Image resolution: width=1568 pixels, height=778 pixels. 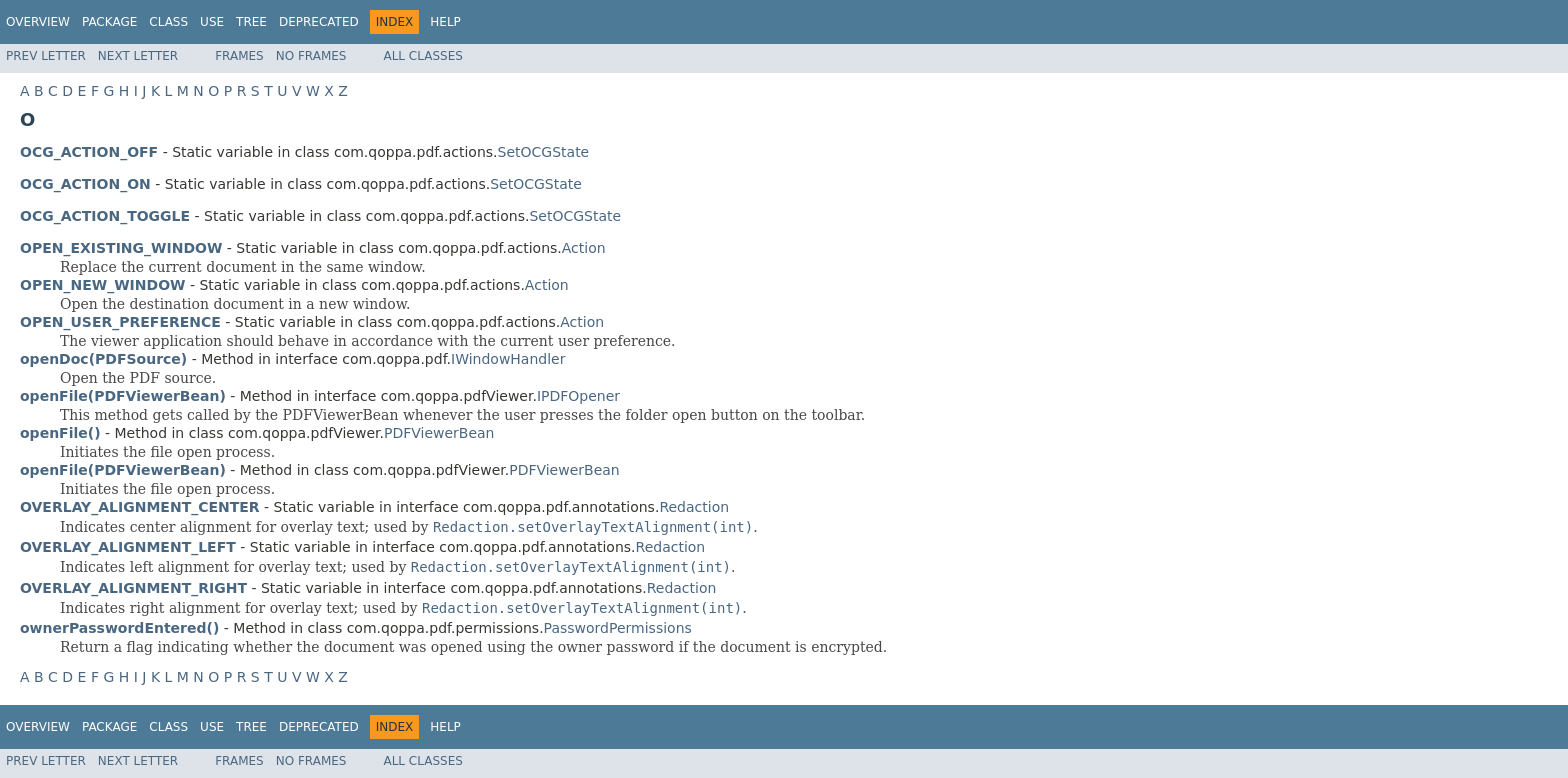 I want to click on OCG_ACTION_OFF, so click(x=89, y=152).